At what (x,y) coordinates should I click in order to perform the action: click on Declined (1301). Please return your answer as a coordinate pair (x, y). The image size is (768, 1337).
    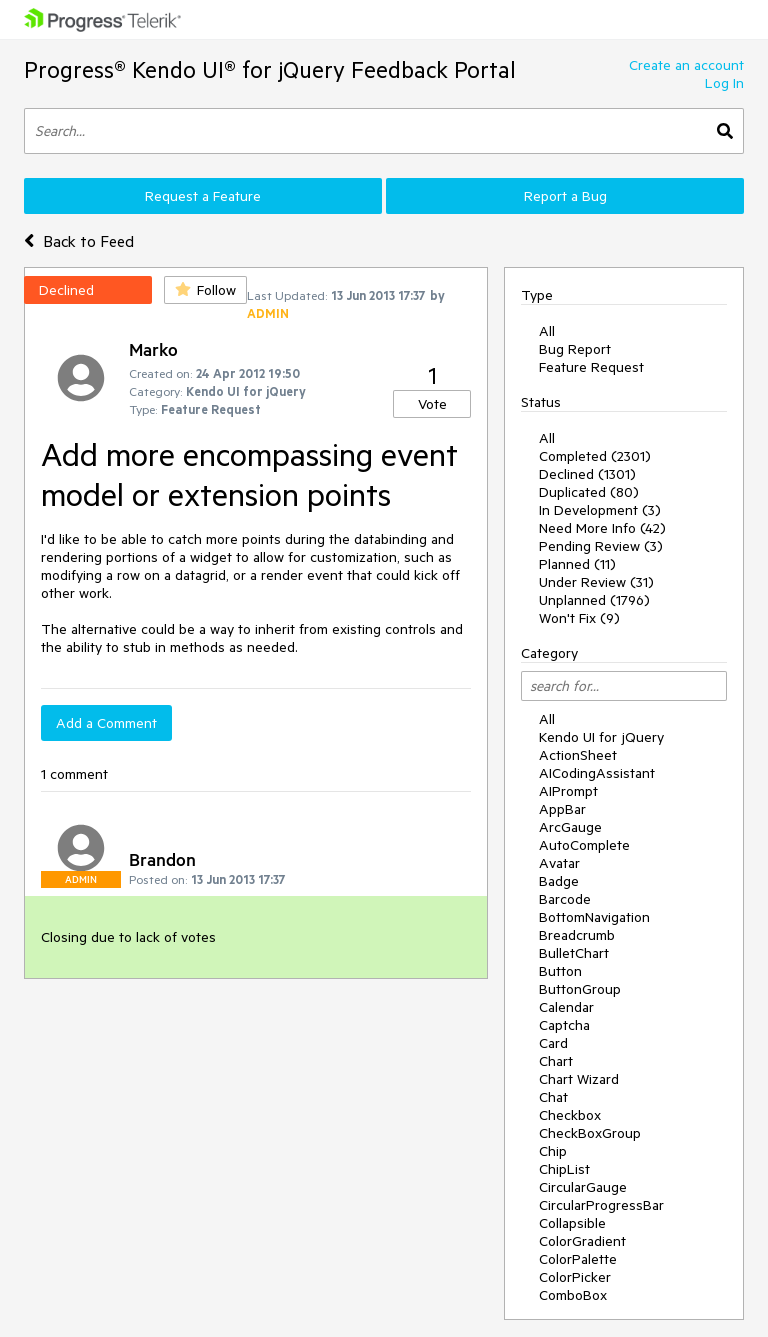
    Looking at the image, I should click on (587, 474).